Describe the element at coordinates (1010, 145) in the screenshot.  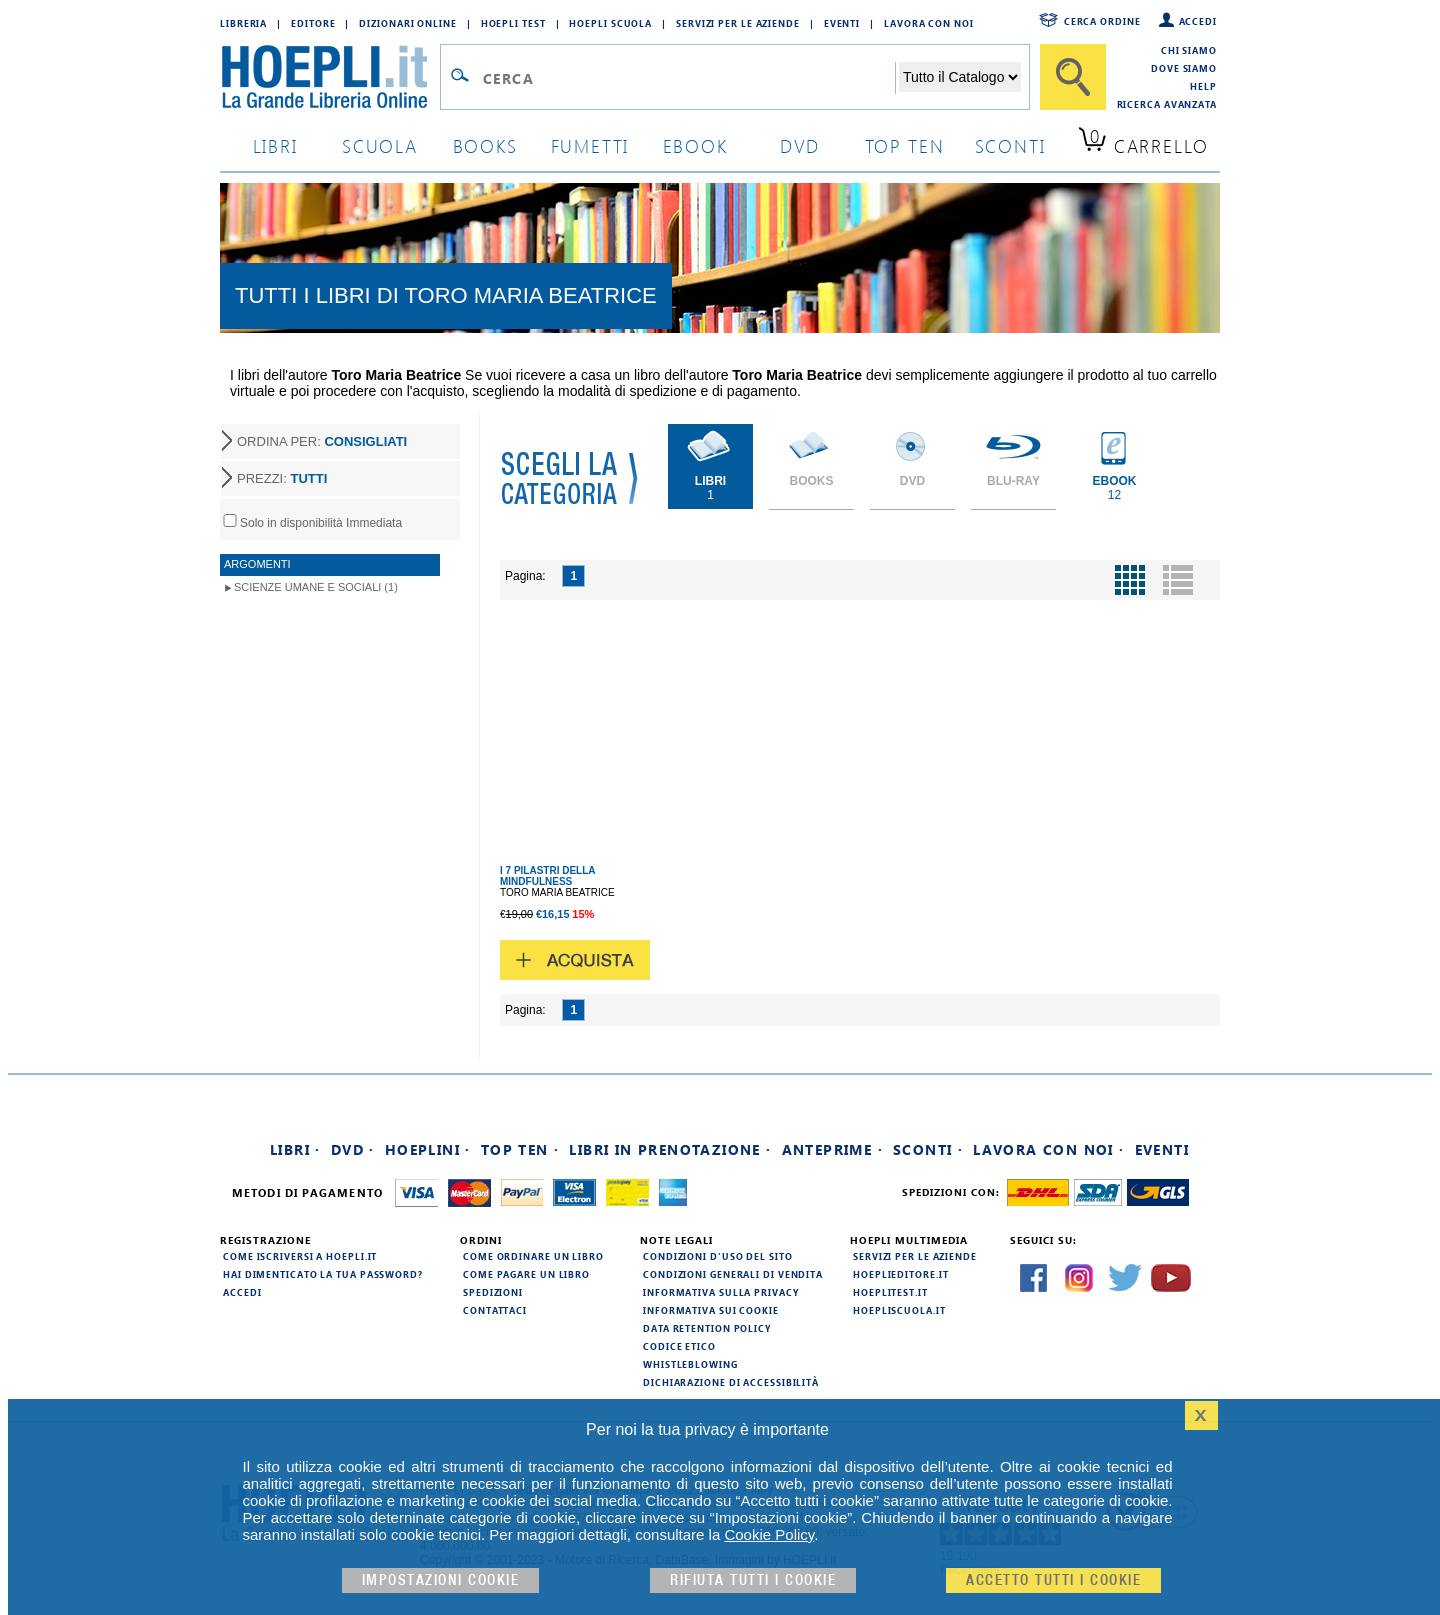
I see `sconti` at that location.